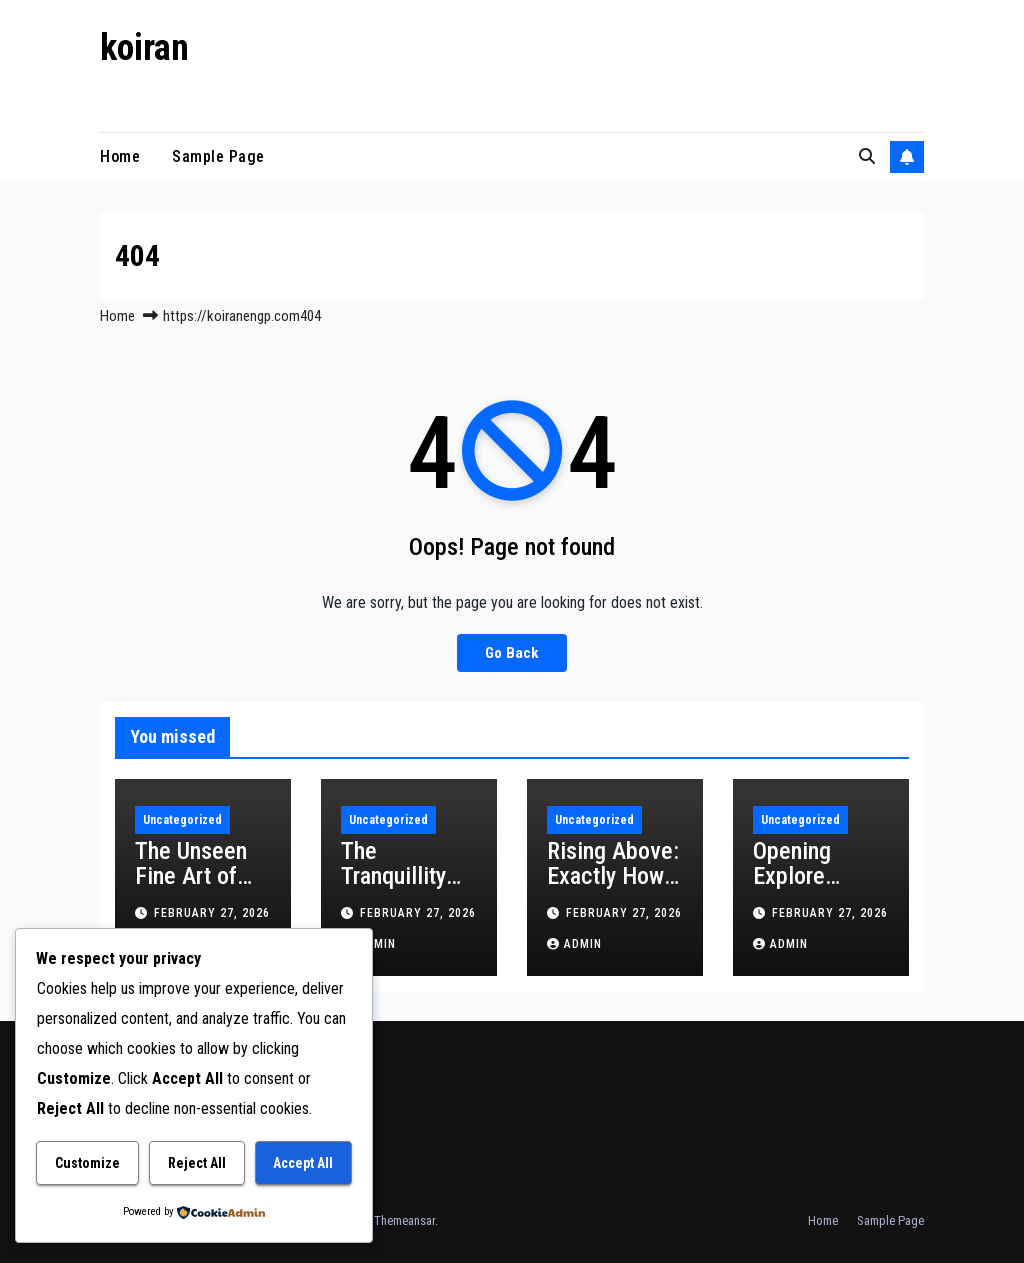 This screenshot has height=1263, width=1024. What do you see at coordinates (404, 1220) in the screenshot?
I see `Themeansar` at bounding box center [404, 1220].